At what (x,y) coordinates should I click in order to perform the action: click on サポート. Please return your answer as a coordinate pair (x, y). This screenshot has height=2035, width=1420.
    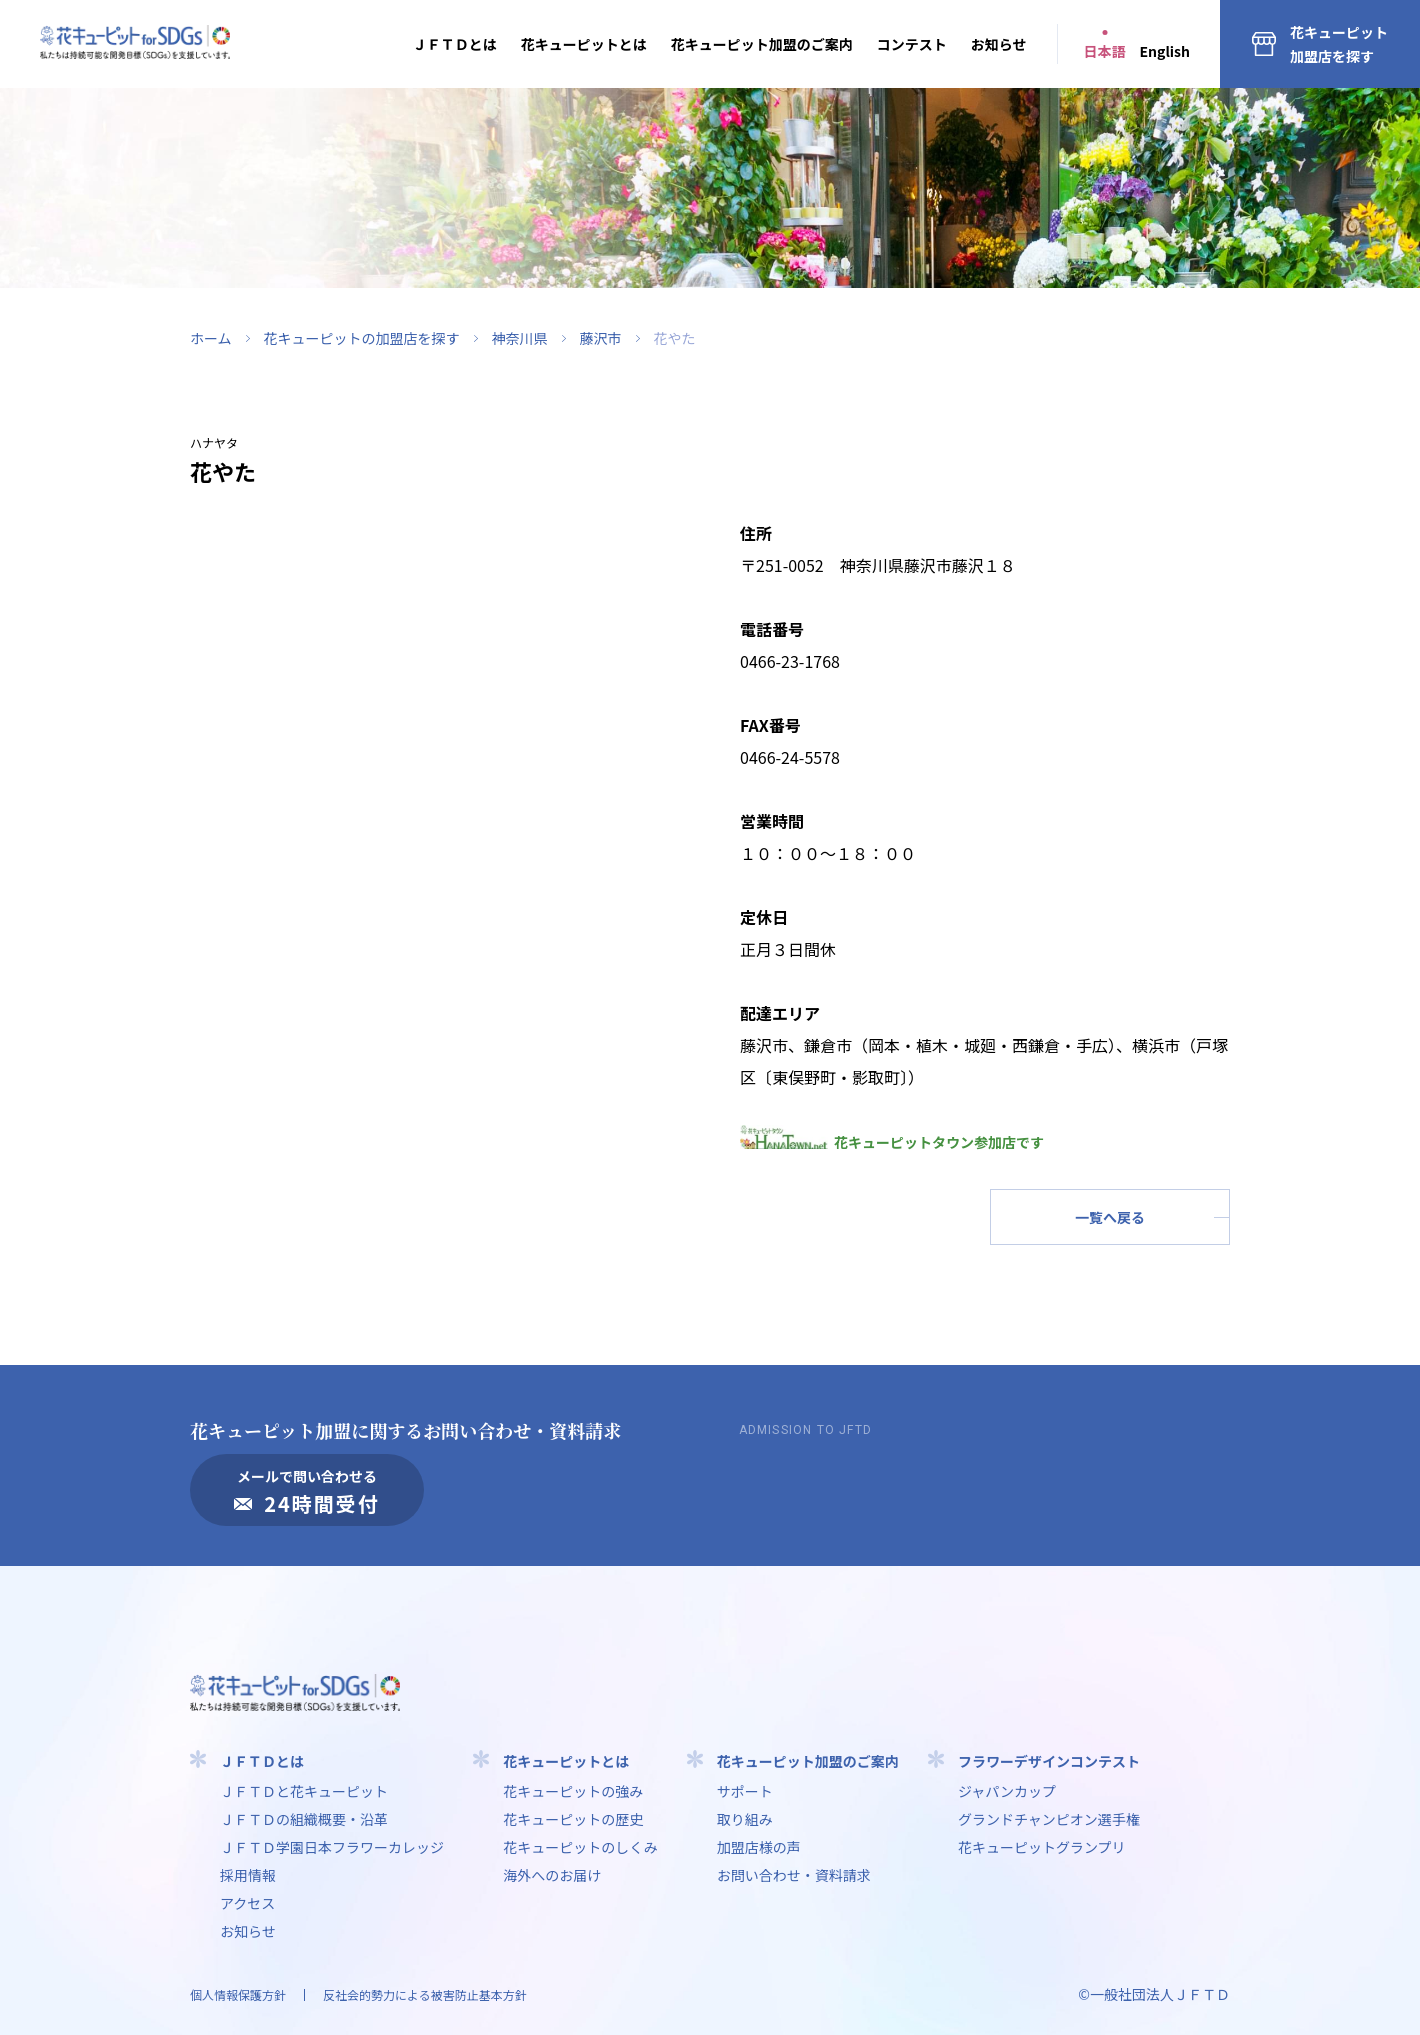
    Looking at the image, I should click on (745, 1791).